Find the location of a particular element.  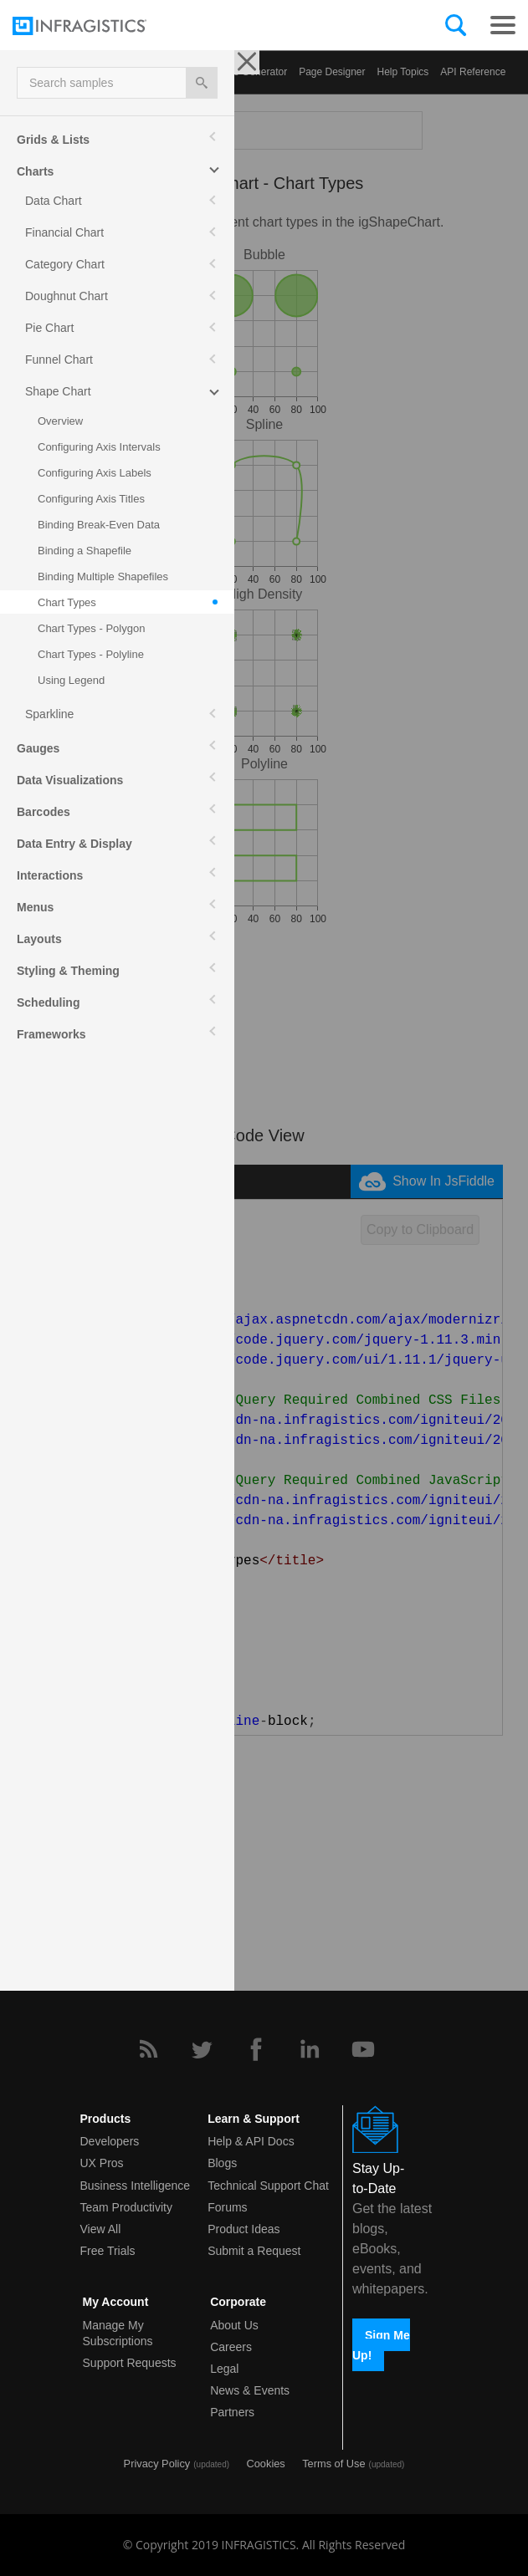

Business Intelligence is located at coordinates (135, 2185).